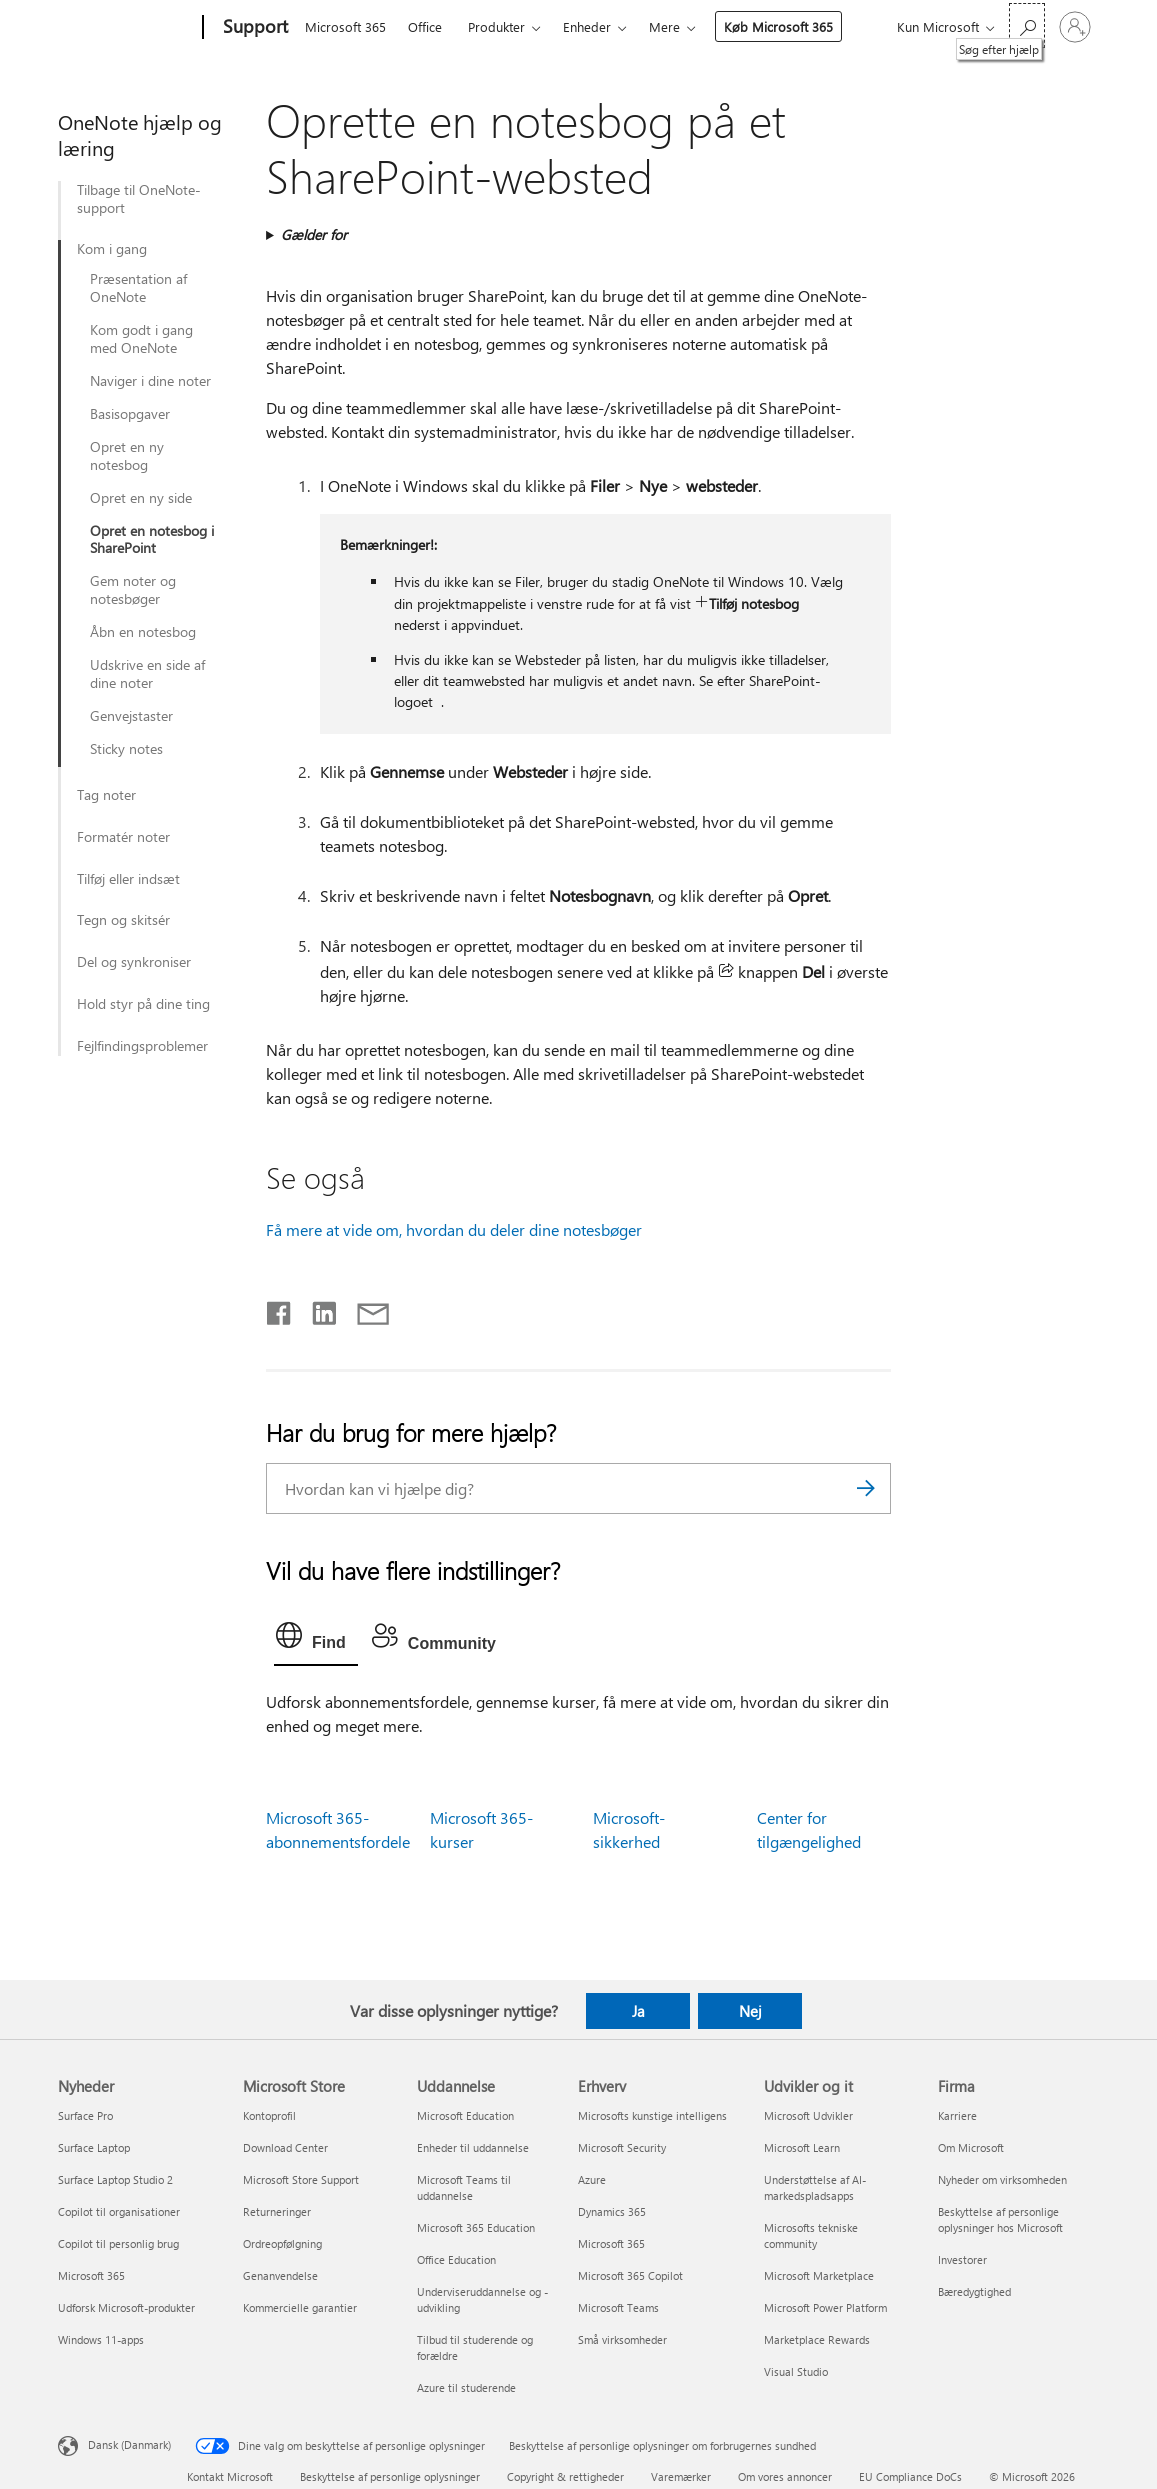 Image resolution: width=1157 pixels, height=2489 pixels. I want to click on Genvejstaster, so click(131, 716).